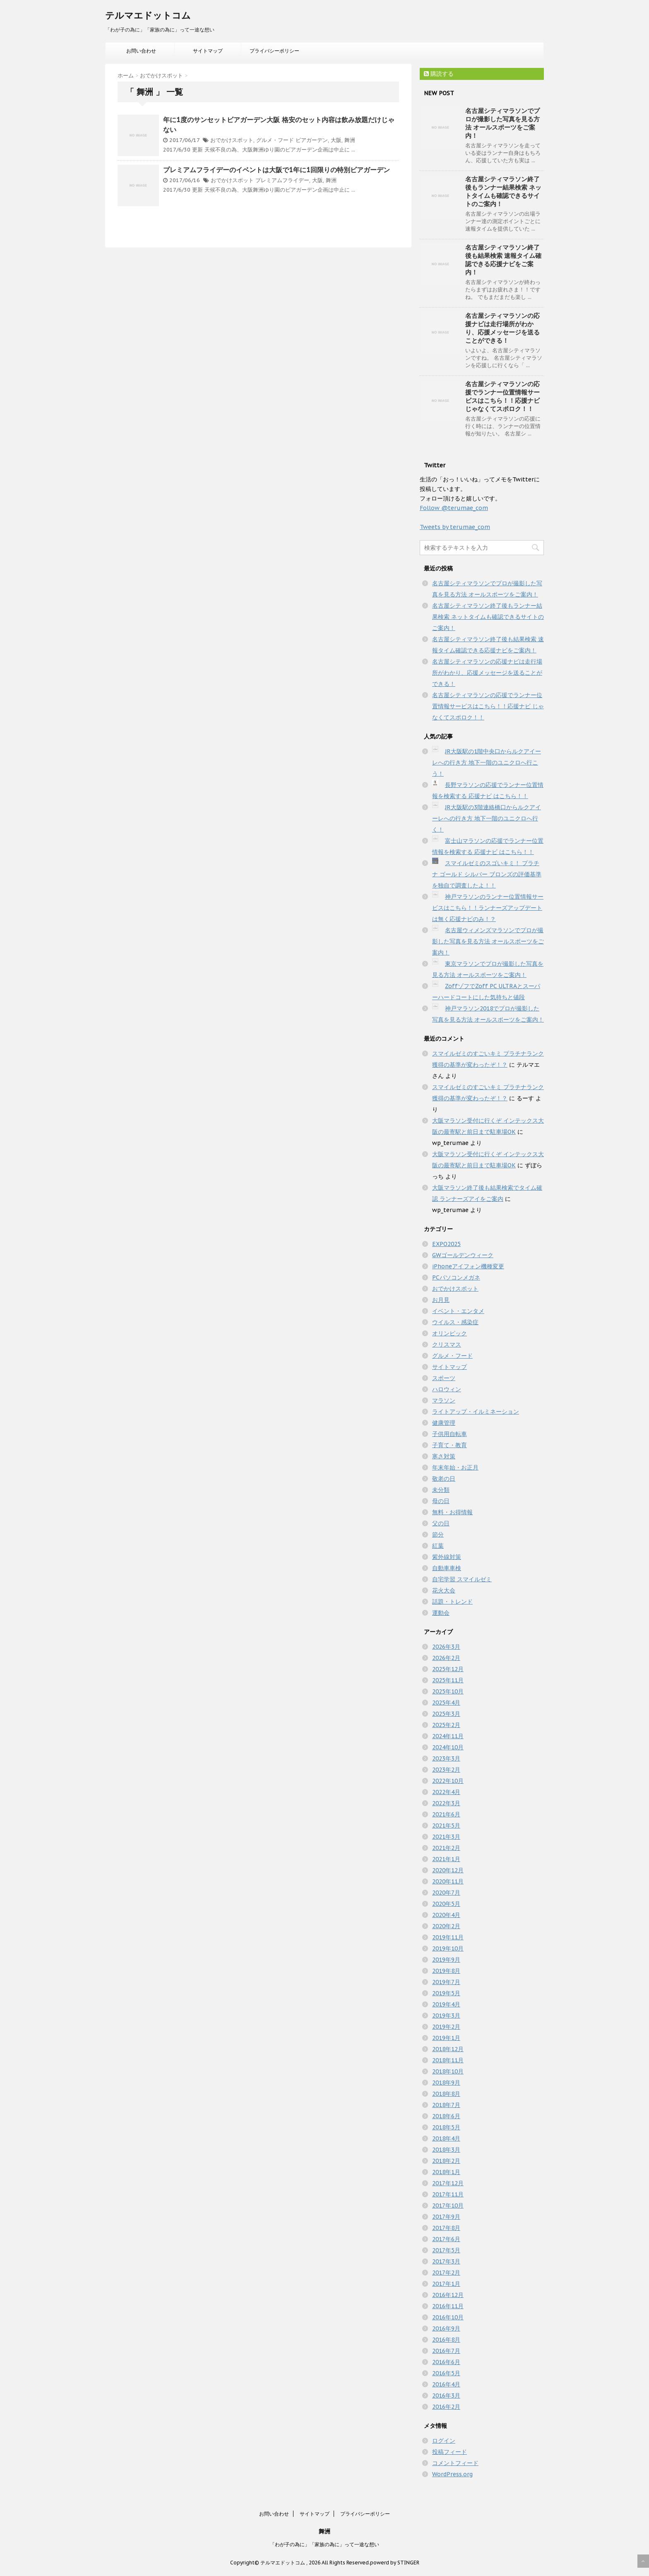  Describe the element at coordinates (438, 1545) in the screenshot. I see `紅葉` at that location.